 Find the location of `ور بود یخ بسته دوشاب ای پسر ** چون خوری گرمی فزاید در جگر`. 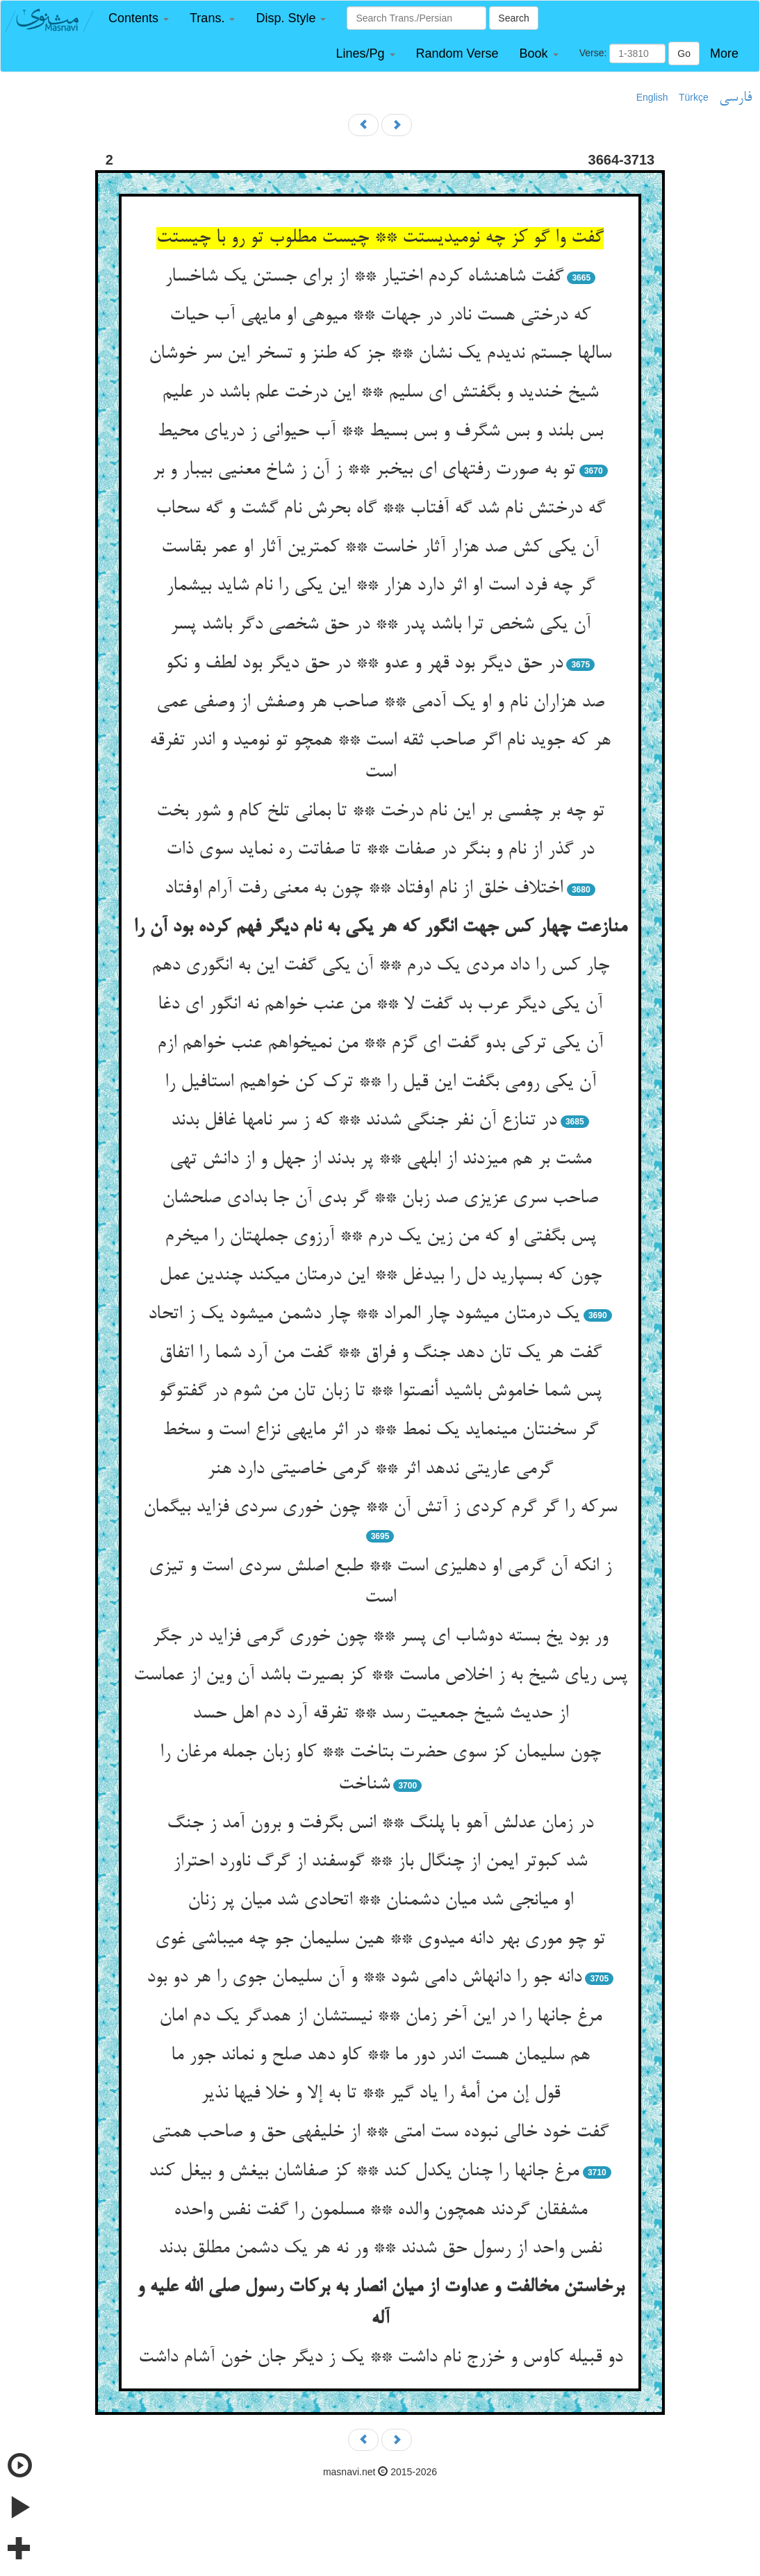

ور بود یخ بسته دوشاب ای پسر ** چون خوری گرمی فزاید در جگر is located at coordinates (380, 1637).